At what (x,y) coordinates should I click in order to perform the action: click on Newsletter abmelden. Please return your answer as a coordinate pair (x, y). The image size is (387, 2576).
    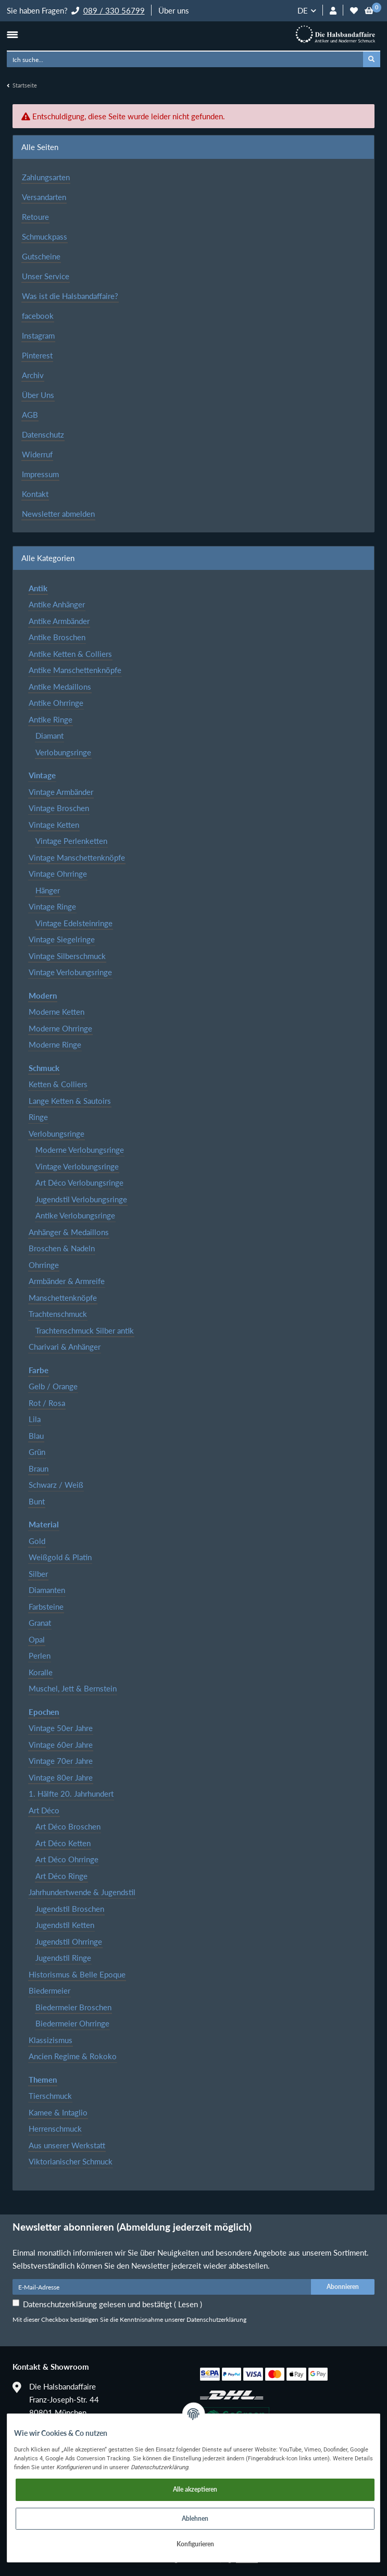
    Looking at the image, I should click on (58, 513).